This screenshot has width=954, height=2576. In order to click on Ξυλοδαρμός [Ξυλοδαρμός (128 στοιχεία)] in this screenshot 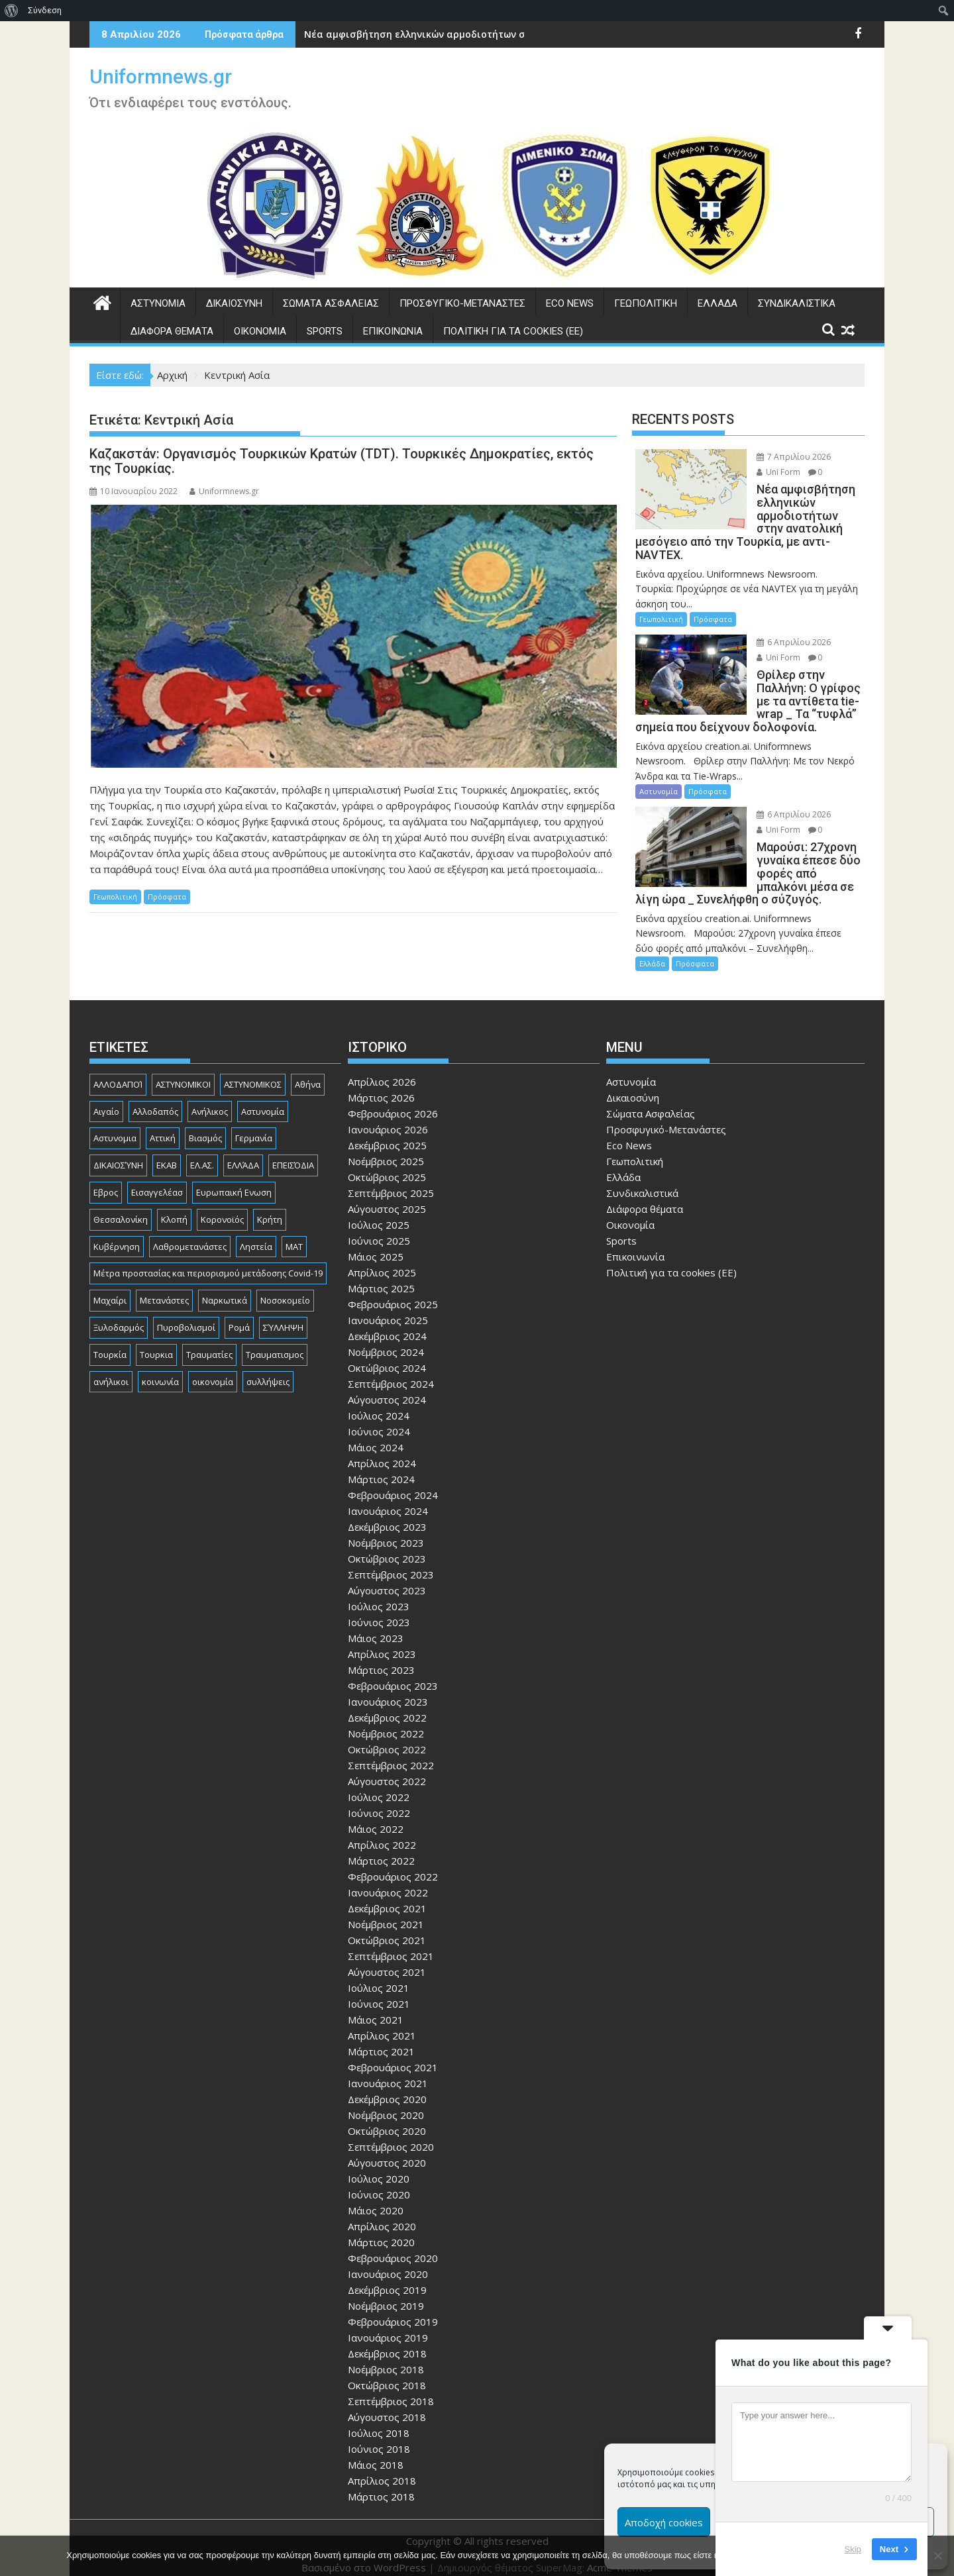, I will do `click(118, 1314)`.